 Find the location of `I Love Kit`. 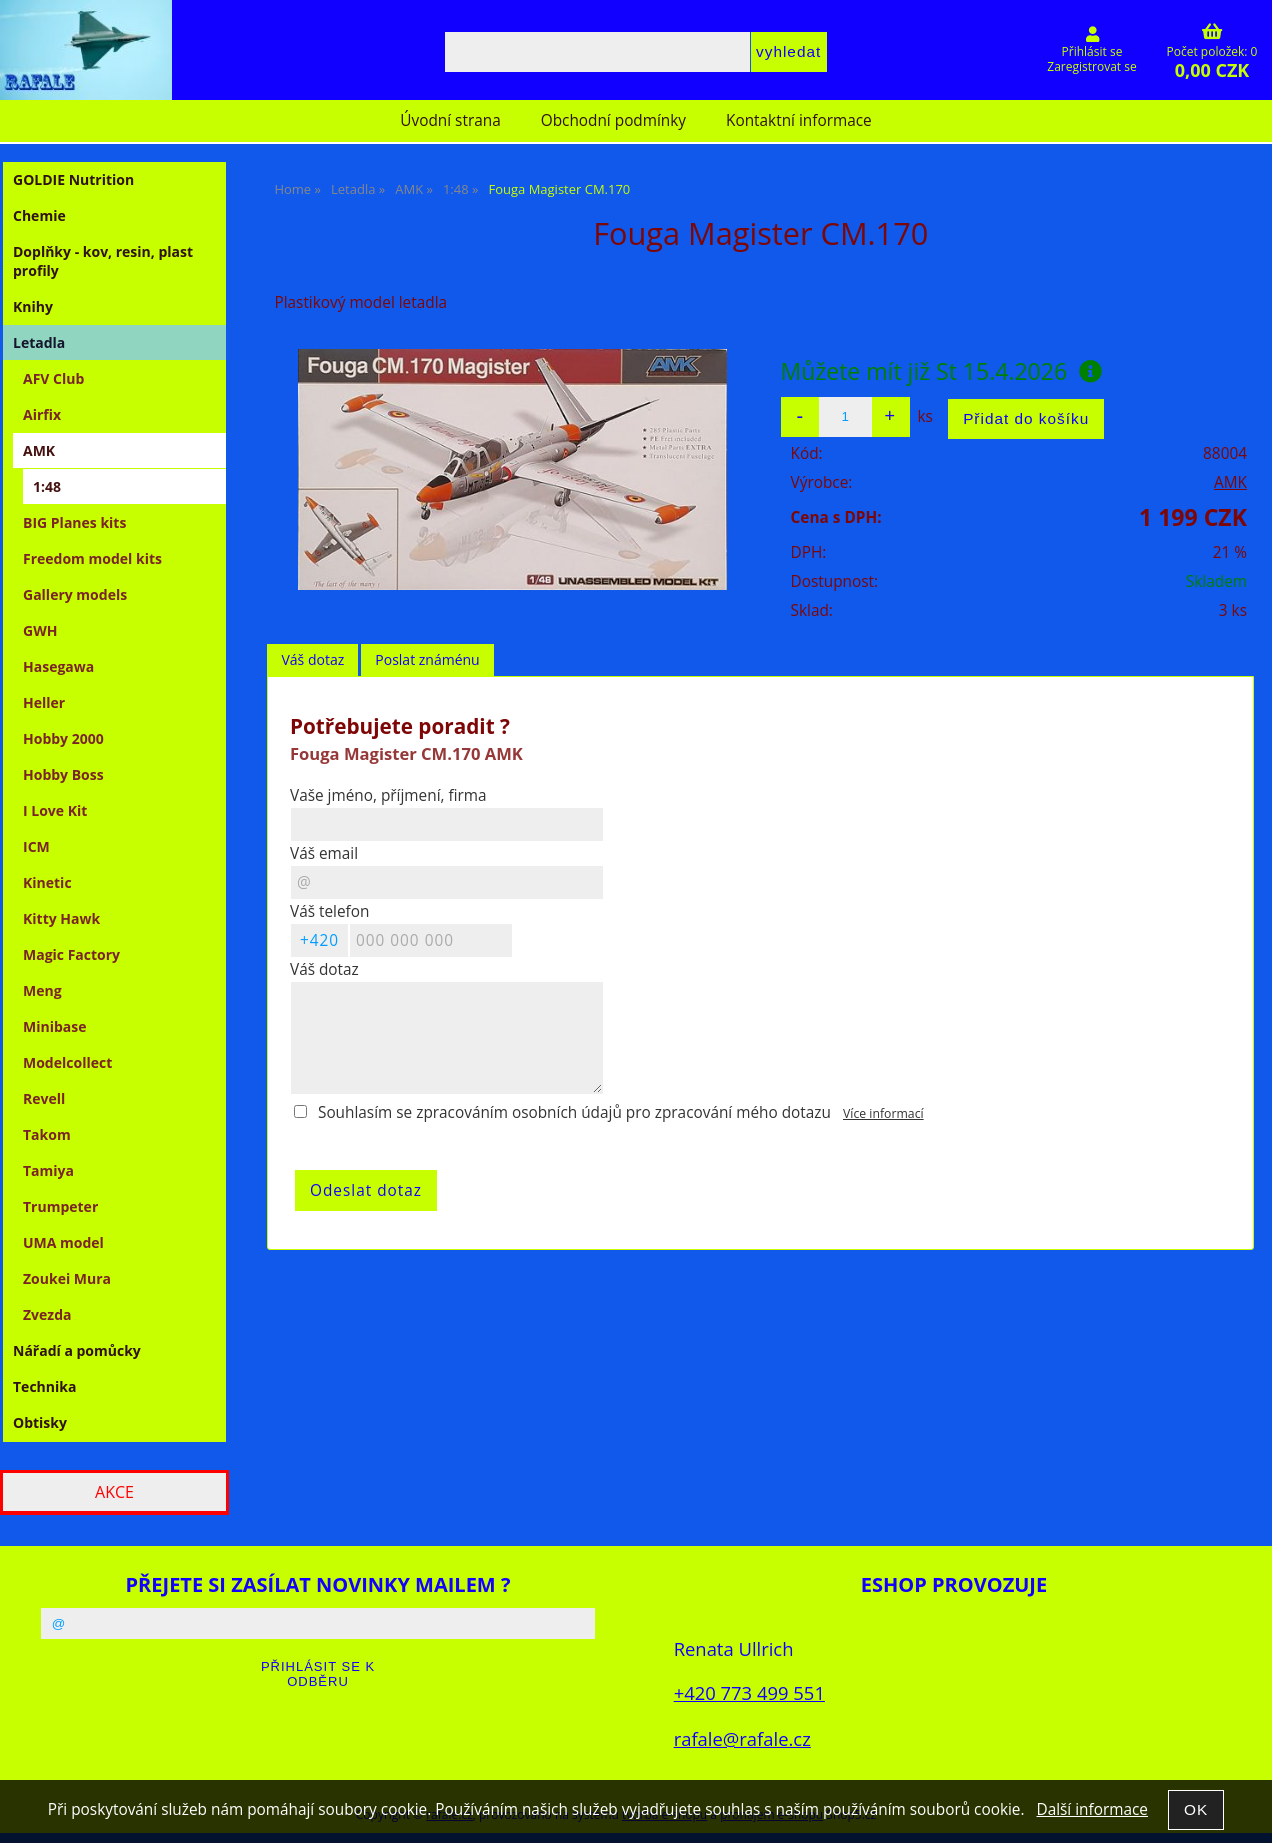

I Love Kit is located at coordinates (55, 810).